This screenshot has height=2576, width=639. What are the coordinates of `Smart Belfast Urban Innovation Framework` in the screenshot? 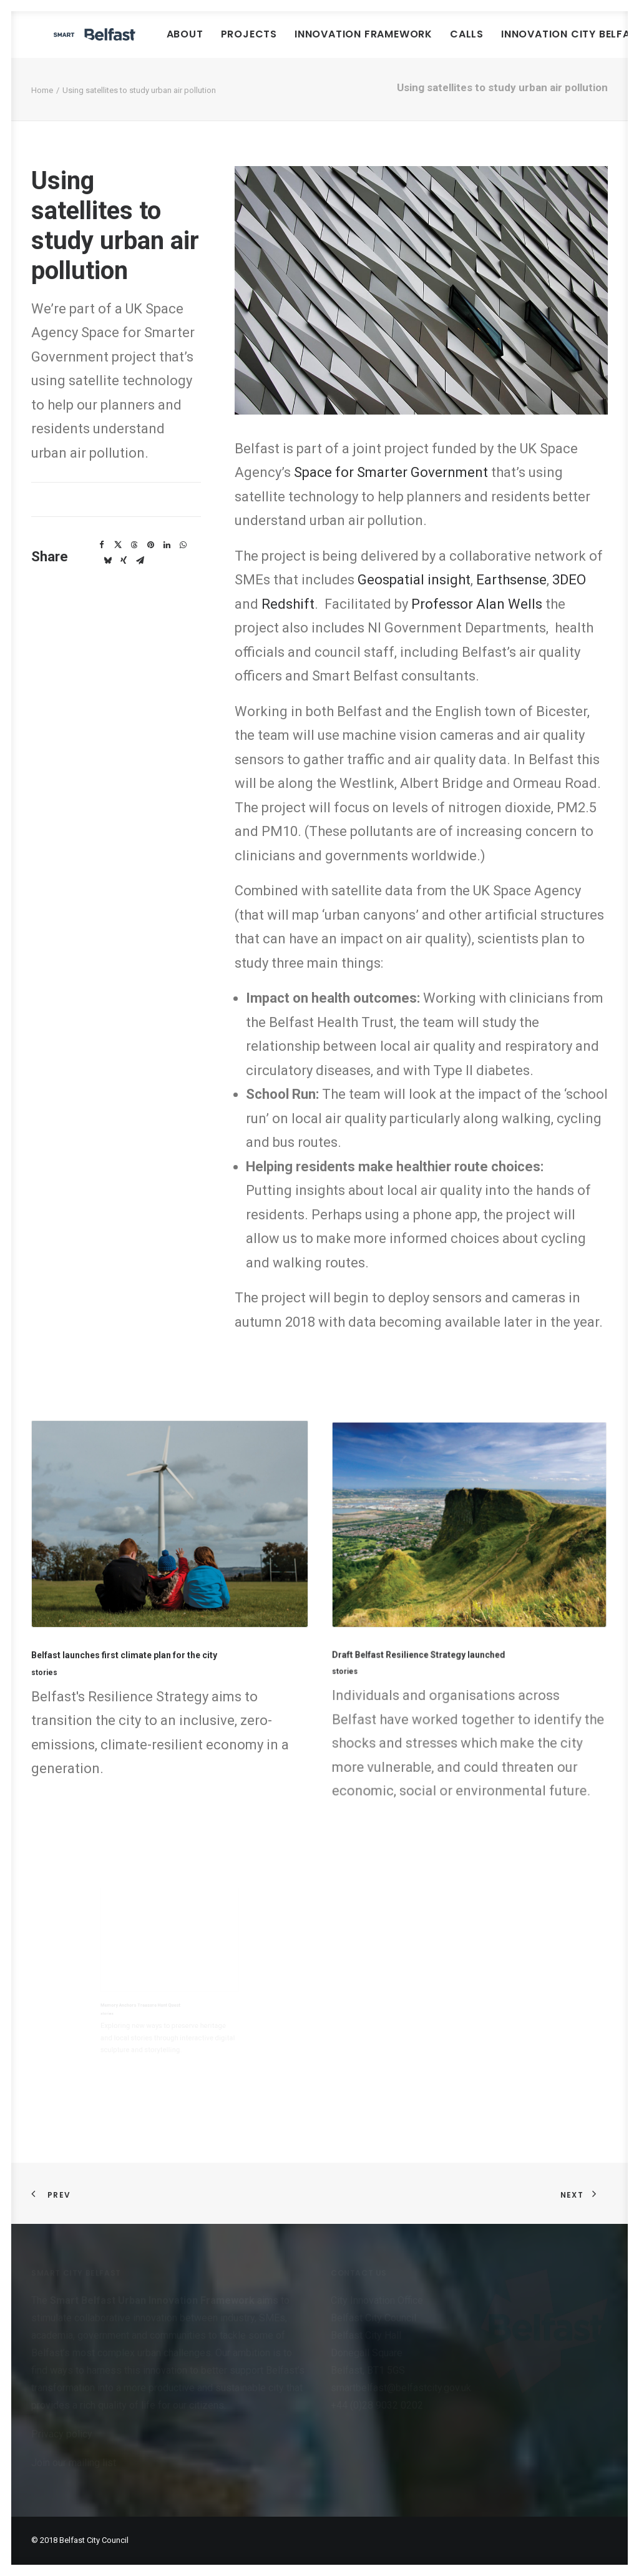 It's located at (153, 2300).